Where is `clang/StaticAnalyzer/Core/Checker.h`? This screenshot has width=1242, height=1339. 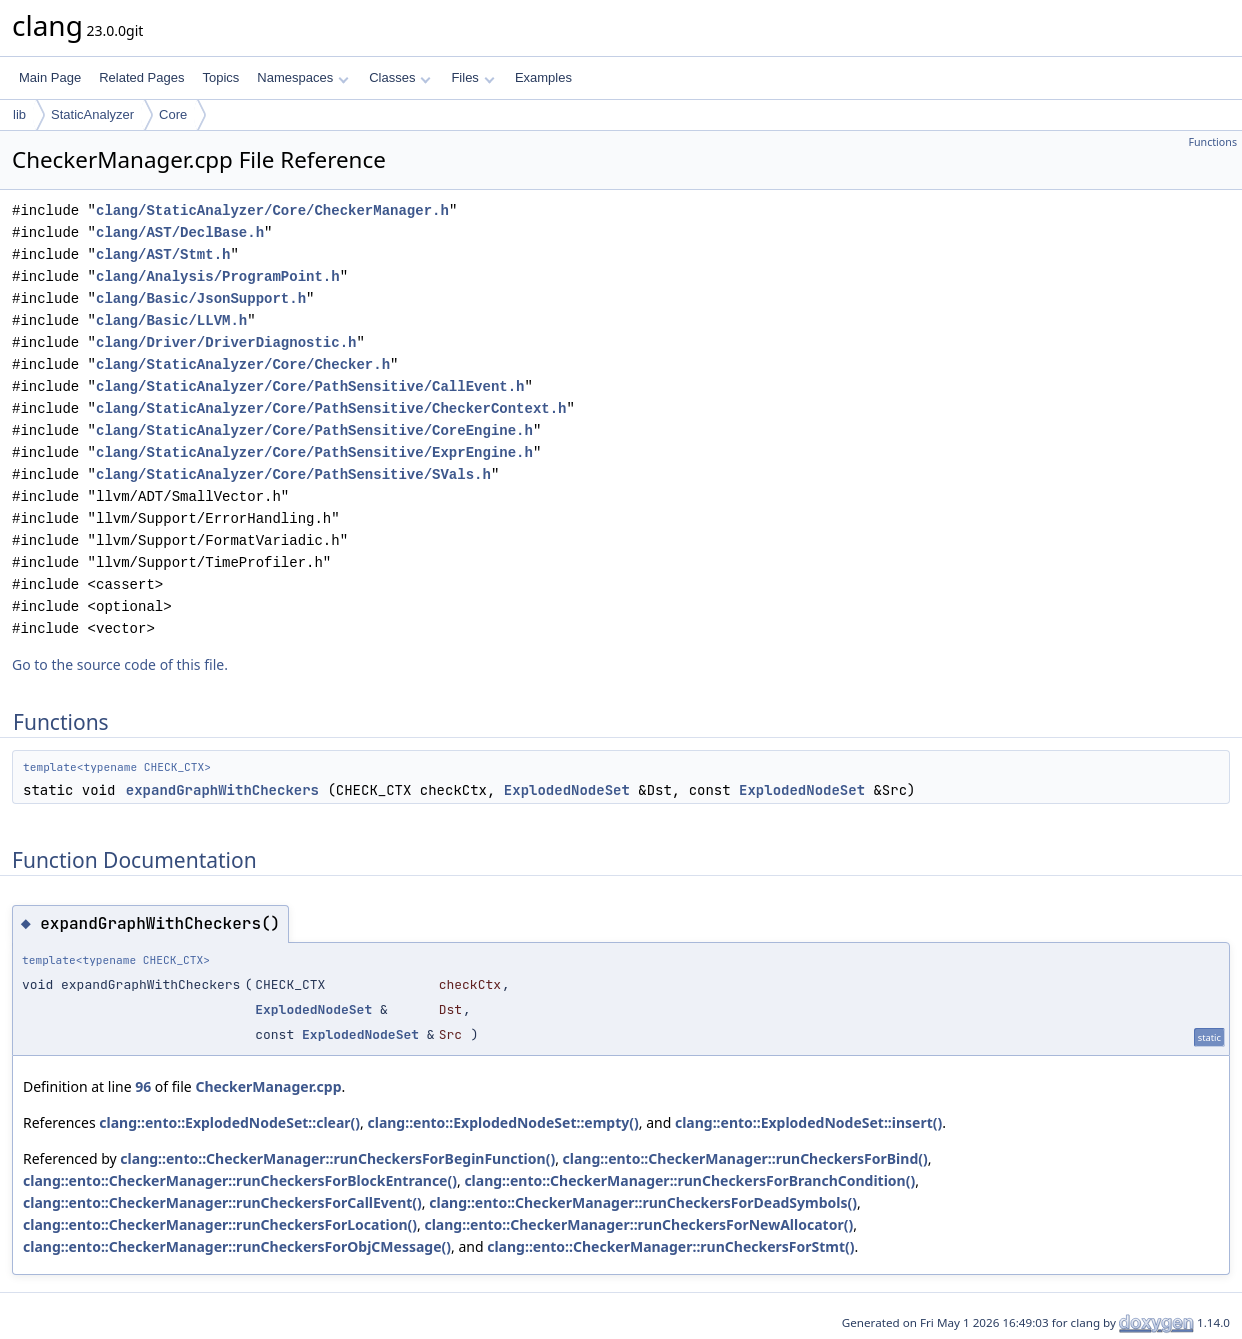
clang/StaticAnalyzer/Core/Checker.h is located at coordinates (243, 364).